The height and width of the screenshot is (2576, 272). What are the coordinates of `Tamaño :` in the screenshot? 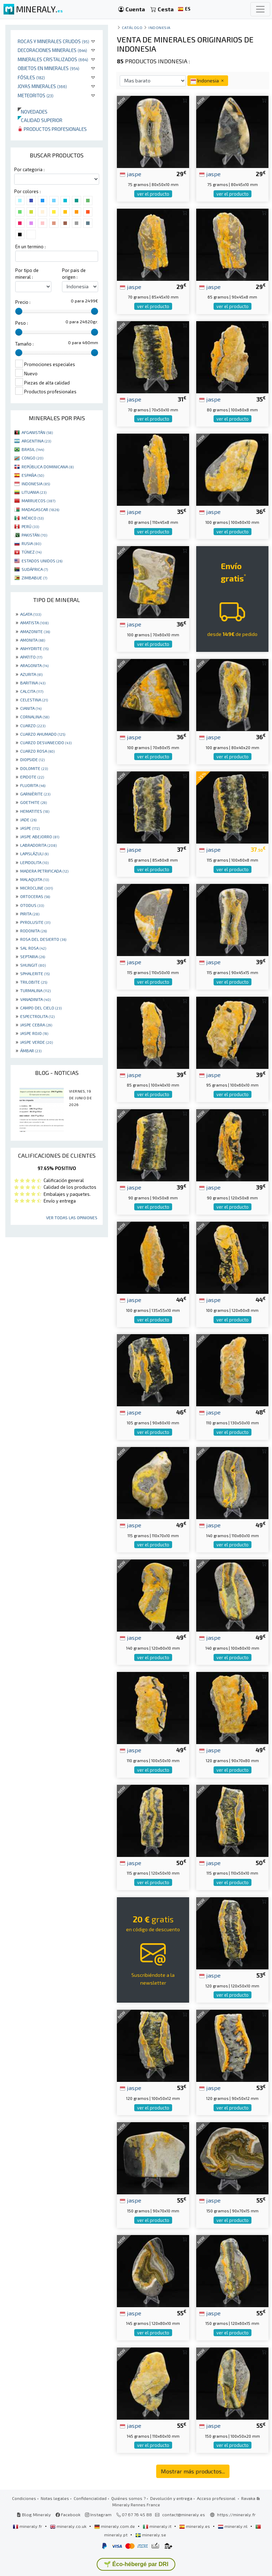 It's located at (24, 344).